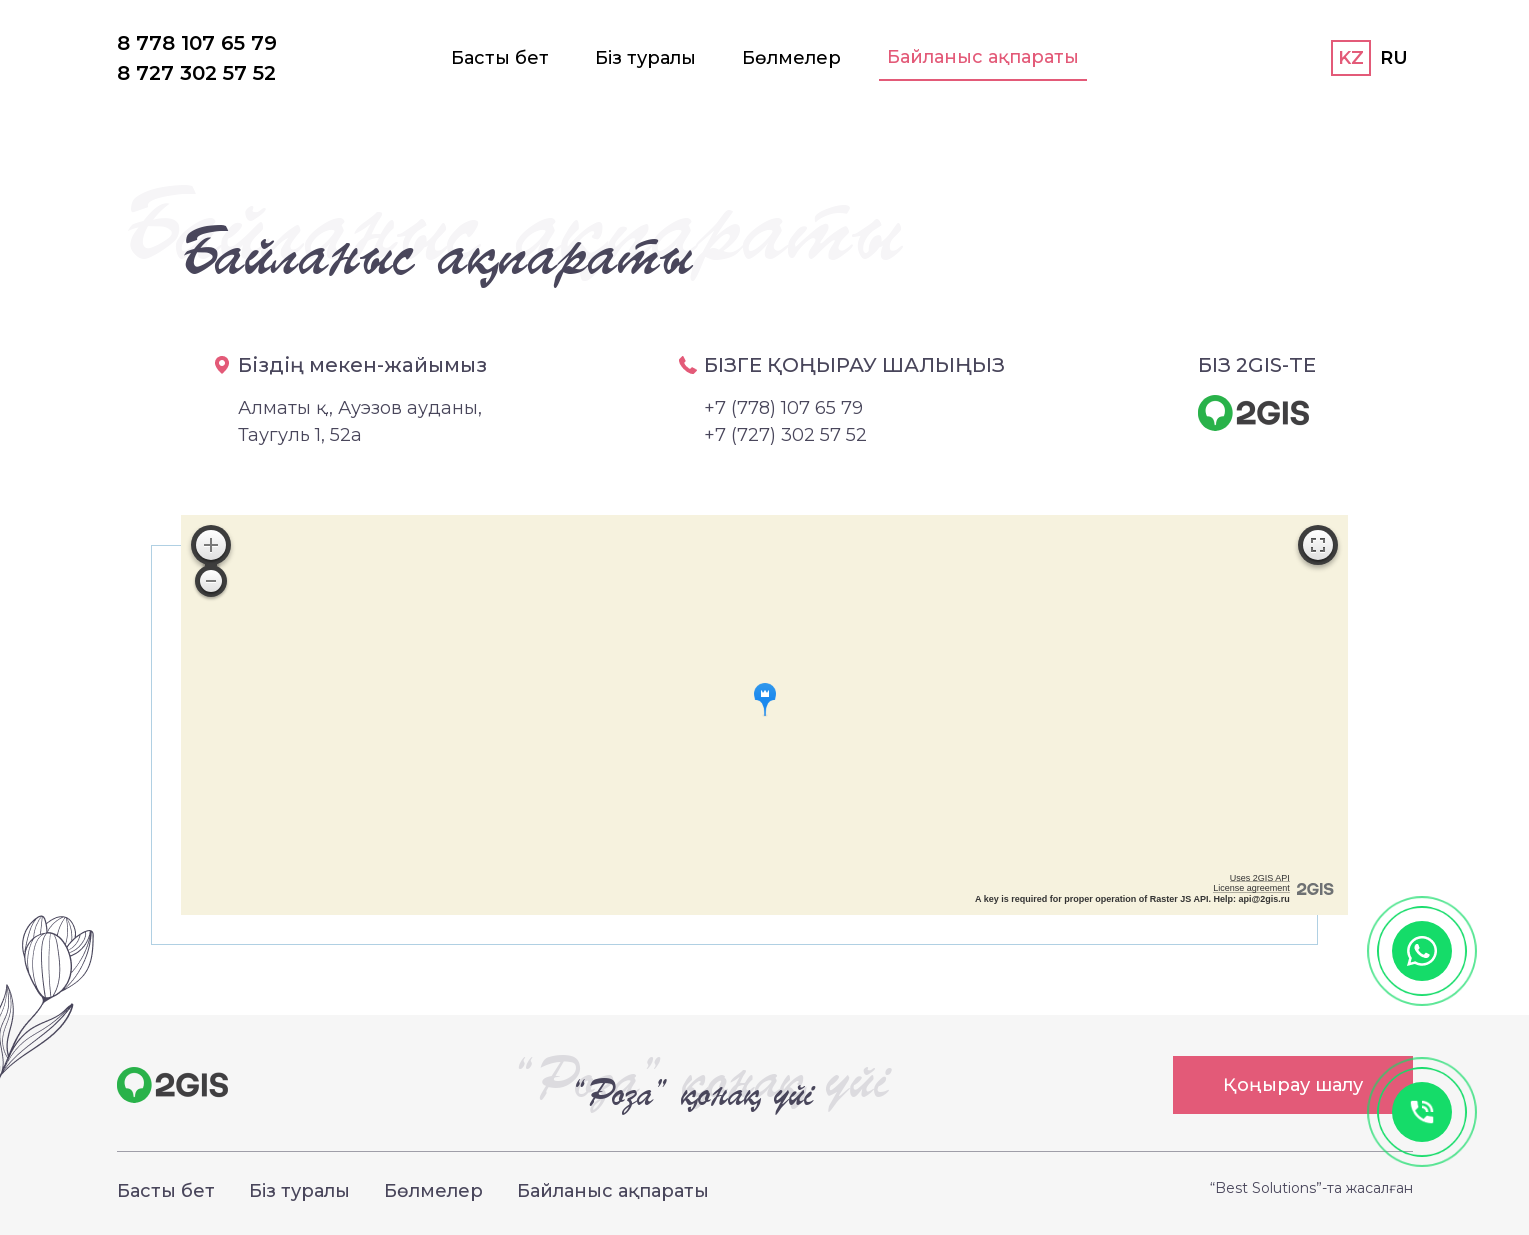 This screenshot has width=1529, height=1235. What do you see at coordinates (783, 408) in the screenshot?
I see `+7 (778) 107 65 79` at bounding box center [783, 408].